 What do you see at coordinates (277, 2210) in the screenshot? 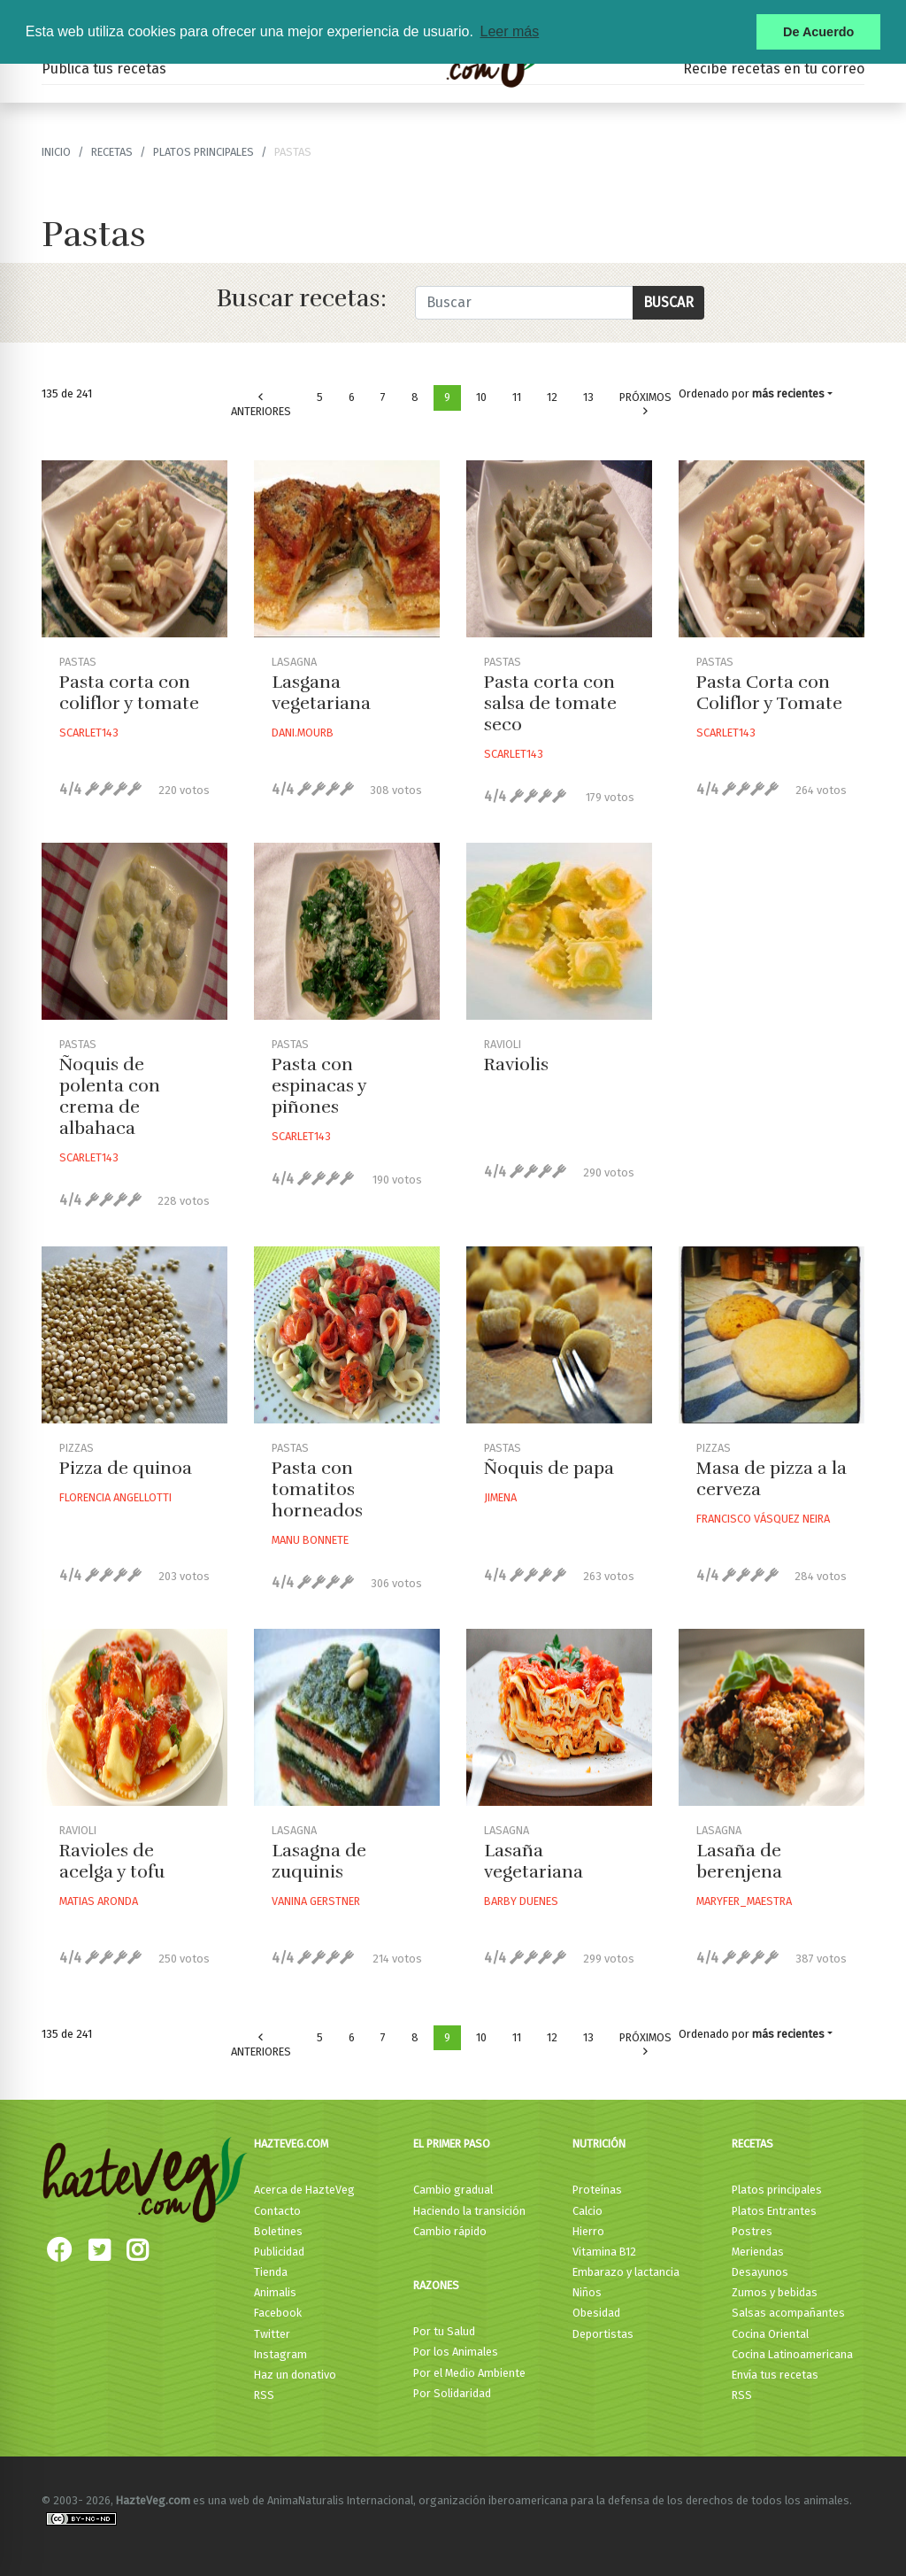
I see `Contacto` at bounding box center [277, 2210].